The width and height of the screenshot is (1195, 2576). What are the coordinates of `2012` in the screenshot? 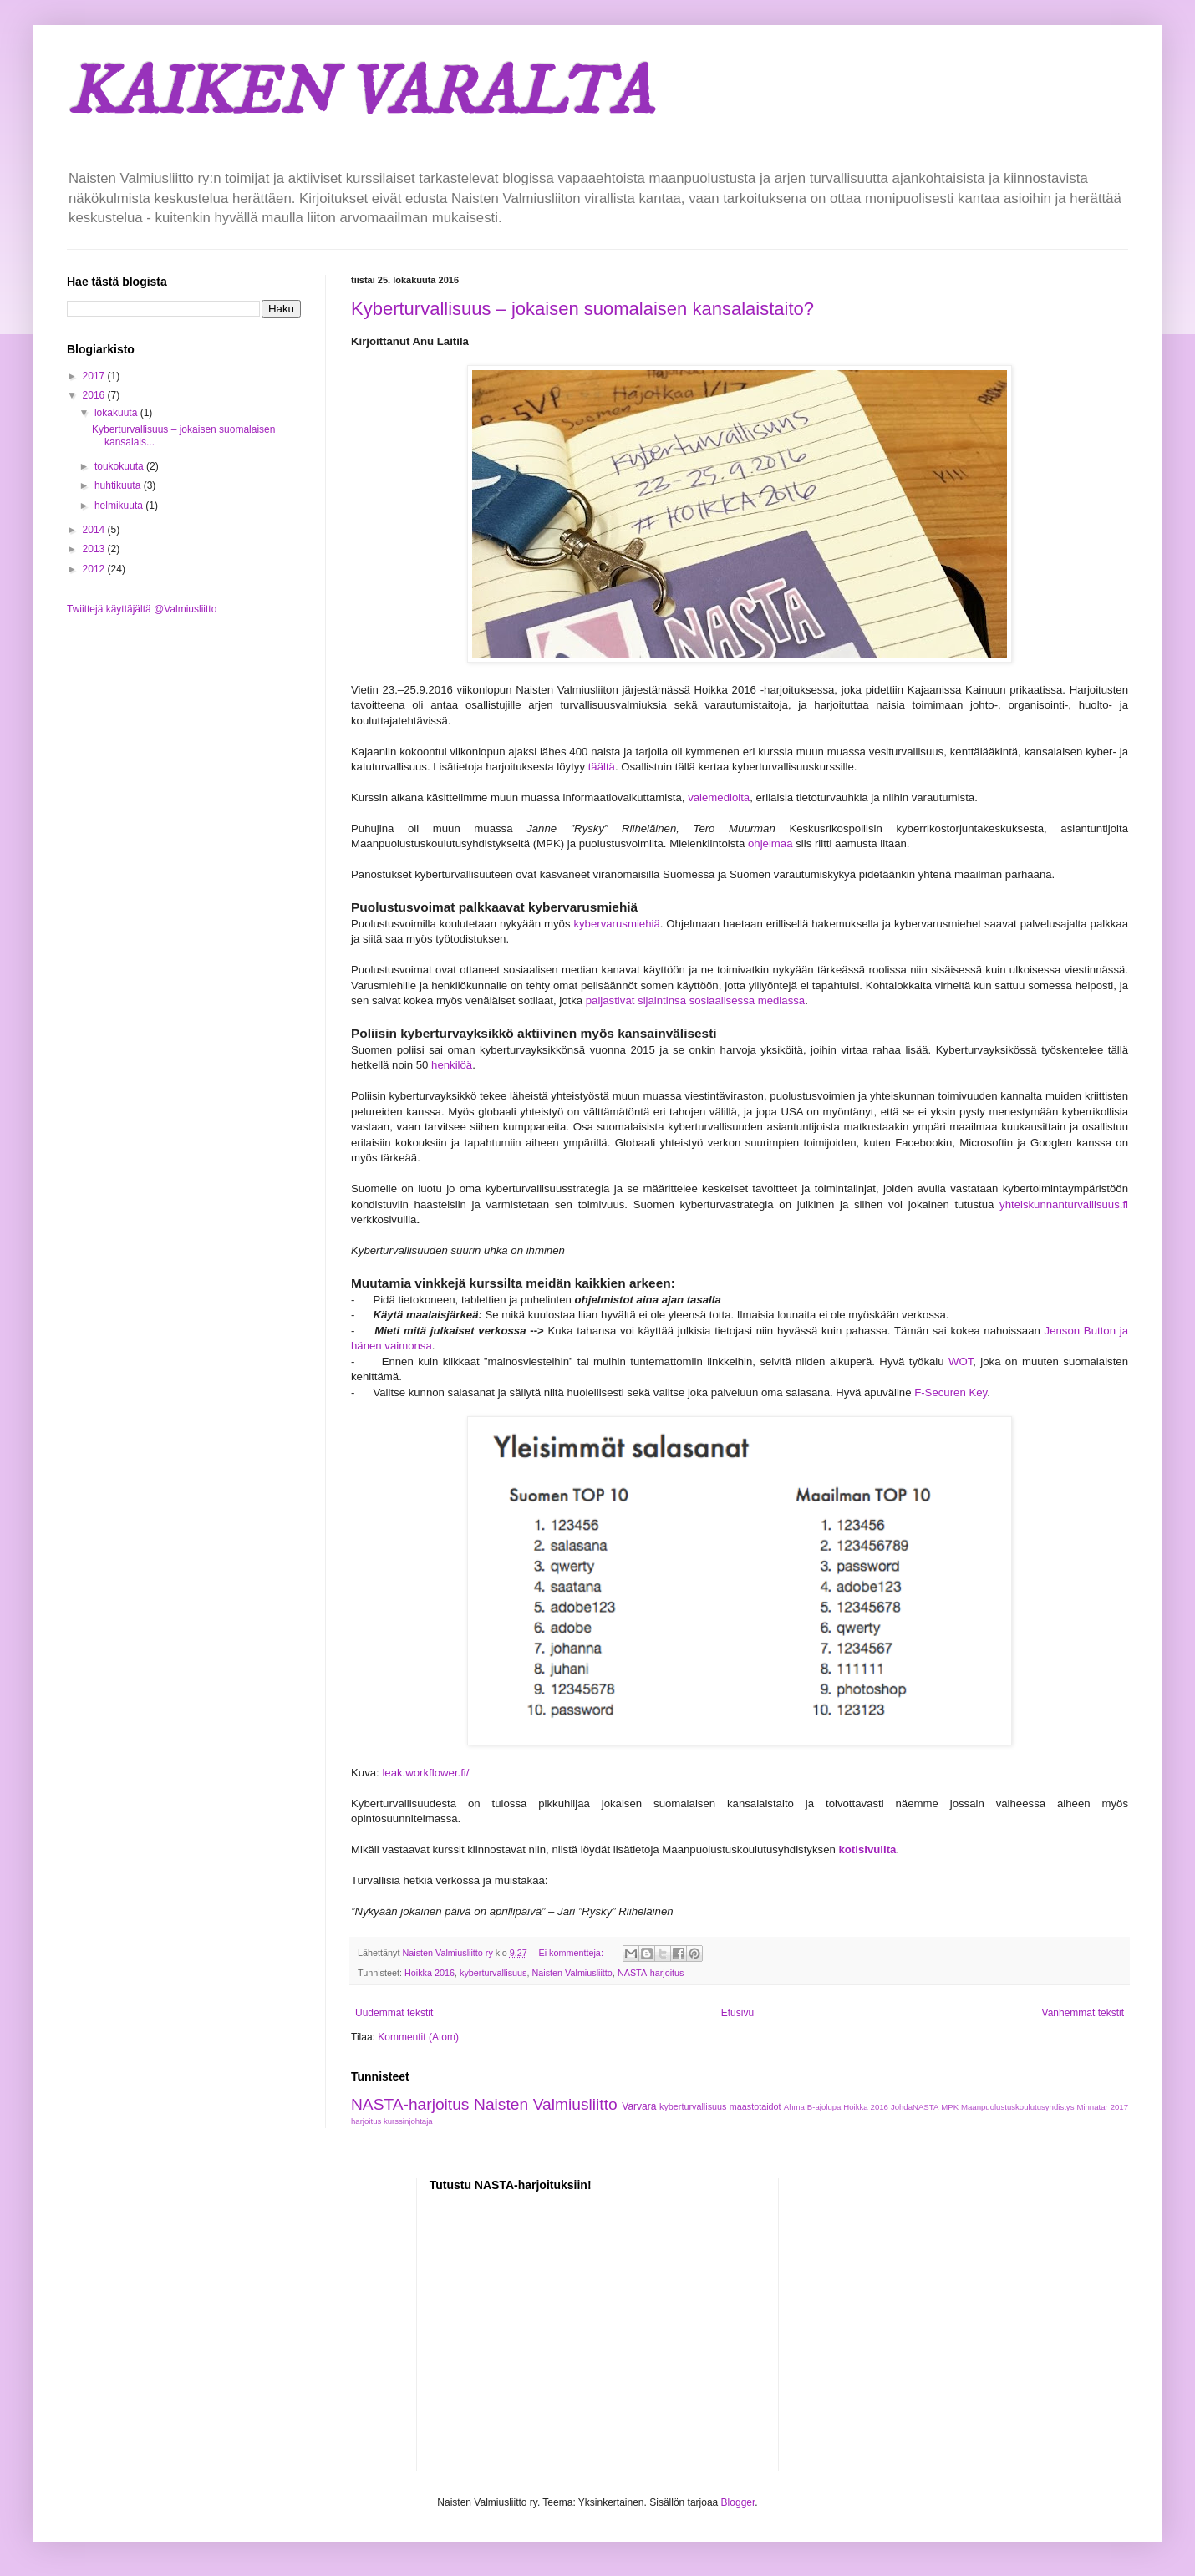 It's located at (95, 569).